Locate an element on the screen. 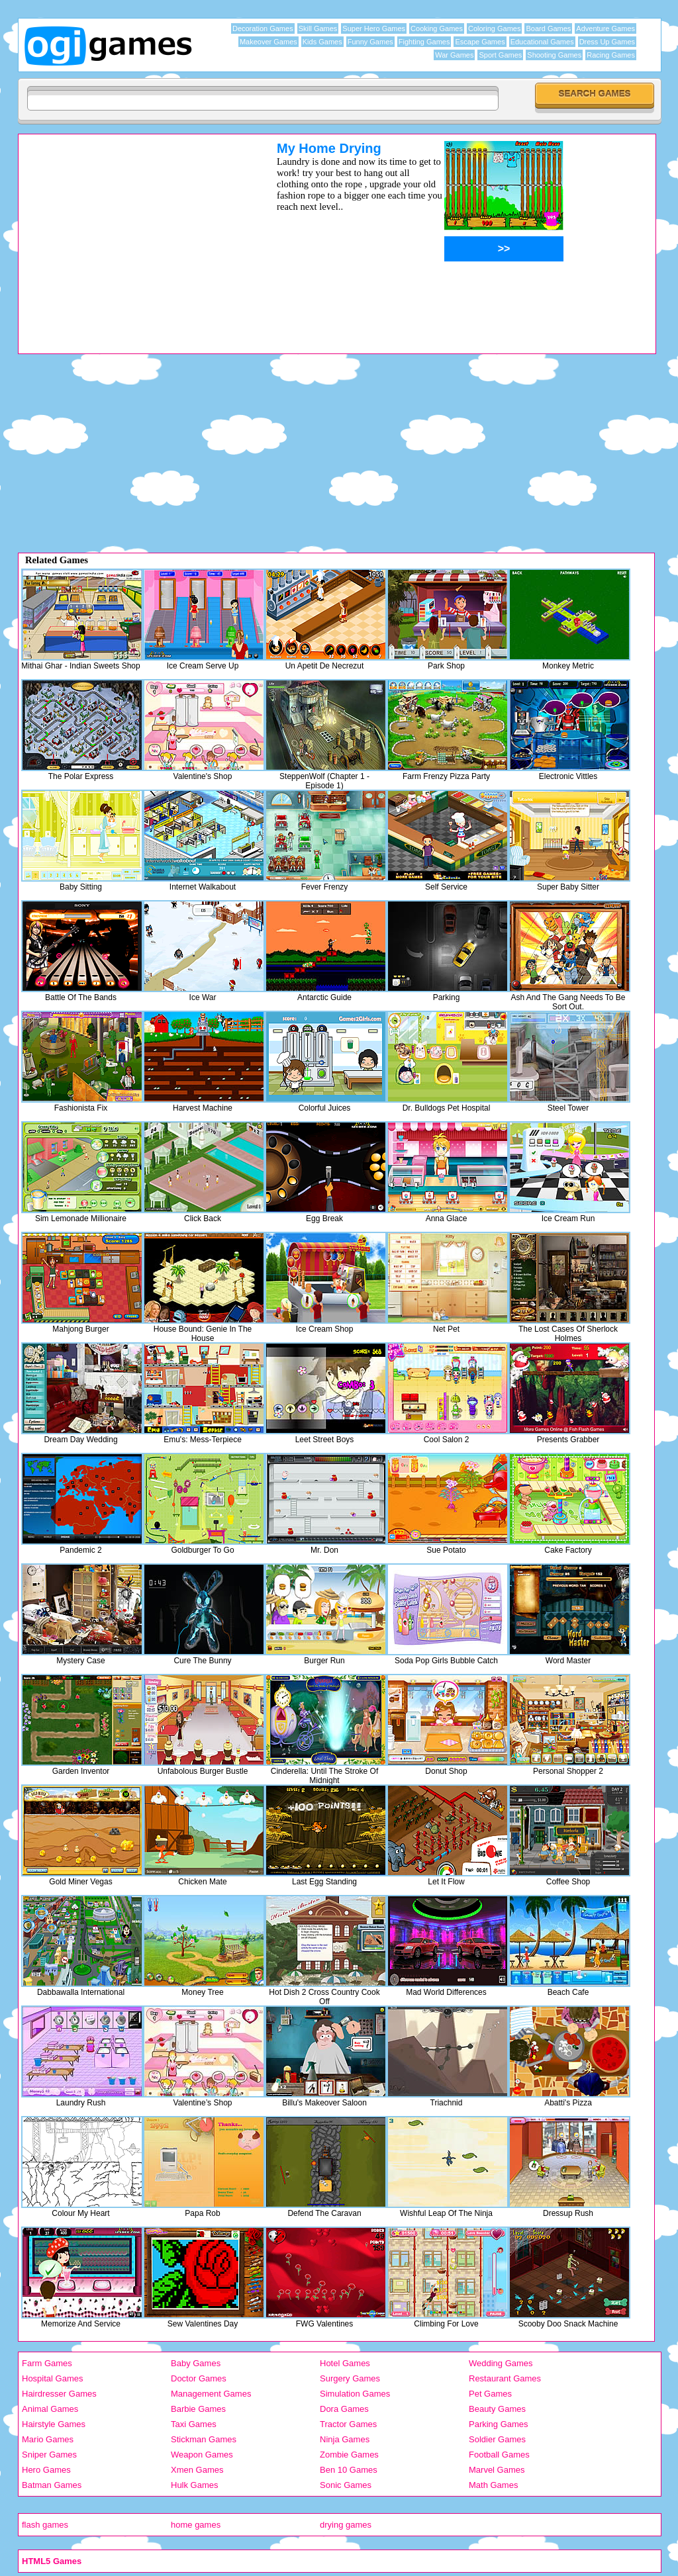  Hairdresser Games is located at coordinates (59, 2394).